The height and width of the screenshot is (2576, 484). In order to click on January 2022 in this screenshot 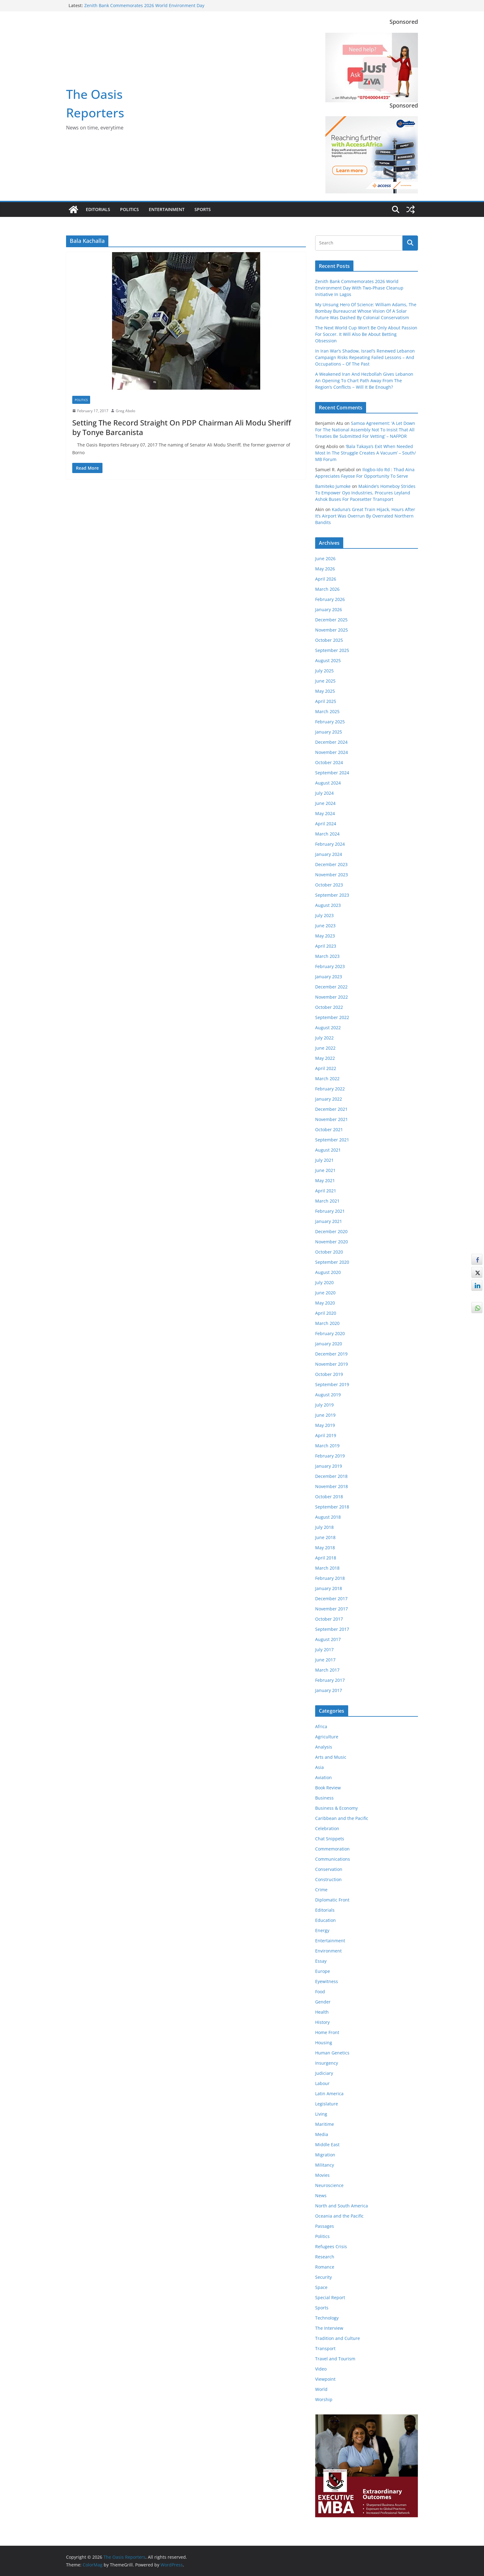, I will do `click(328, 1099)`.